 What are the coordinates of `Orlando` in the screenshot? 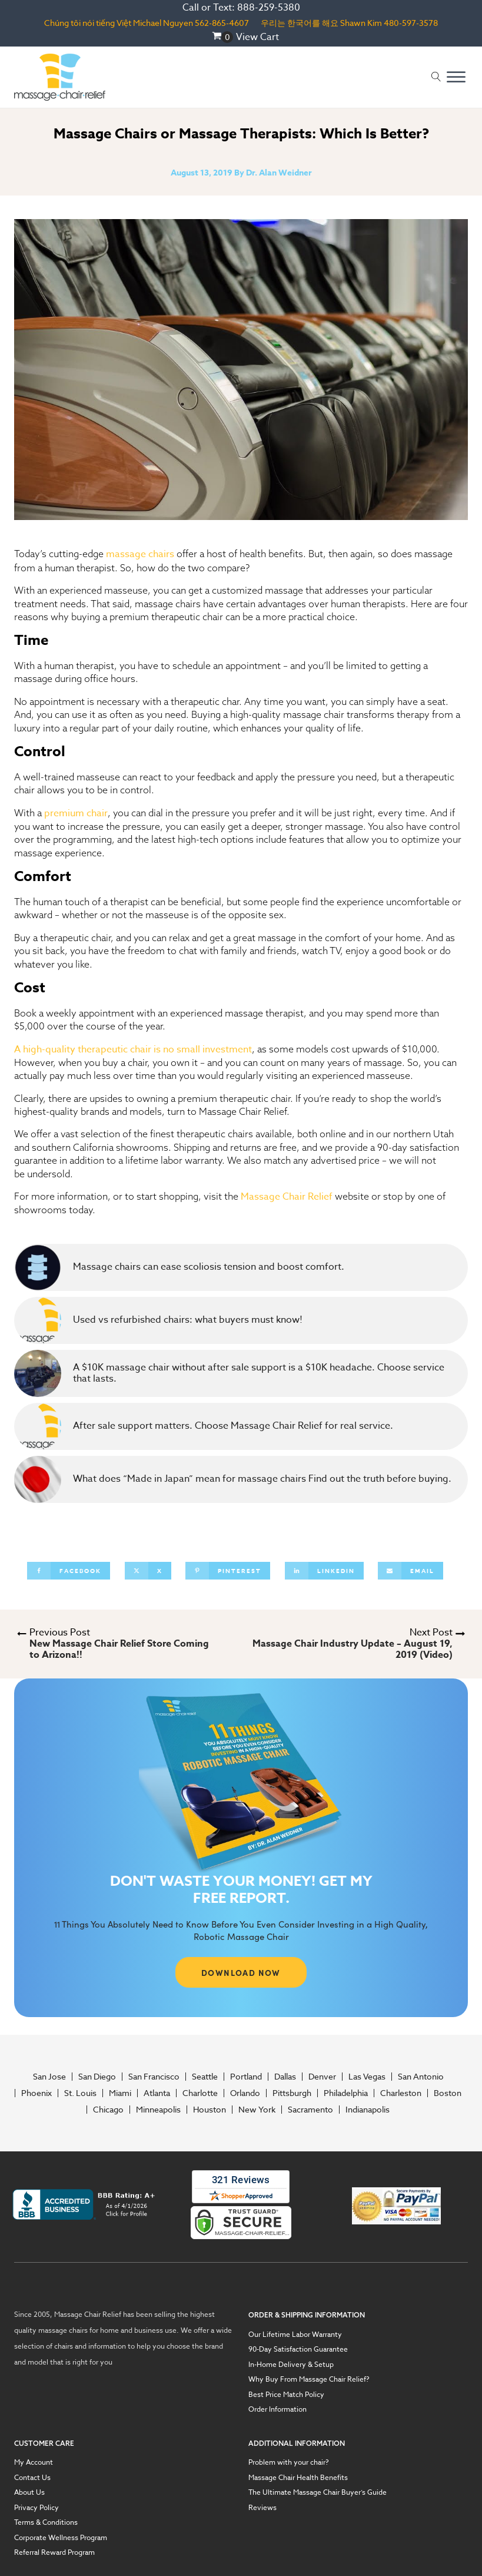 It's located at (245, 2093).